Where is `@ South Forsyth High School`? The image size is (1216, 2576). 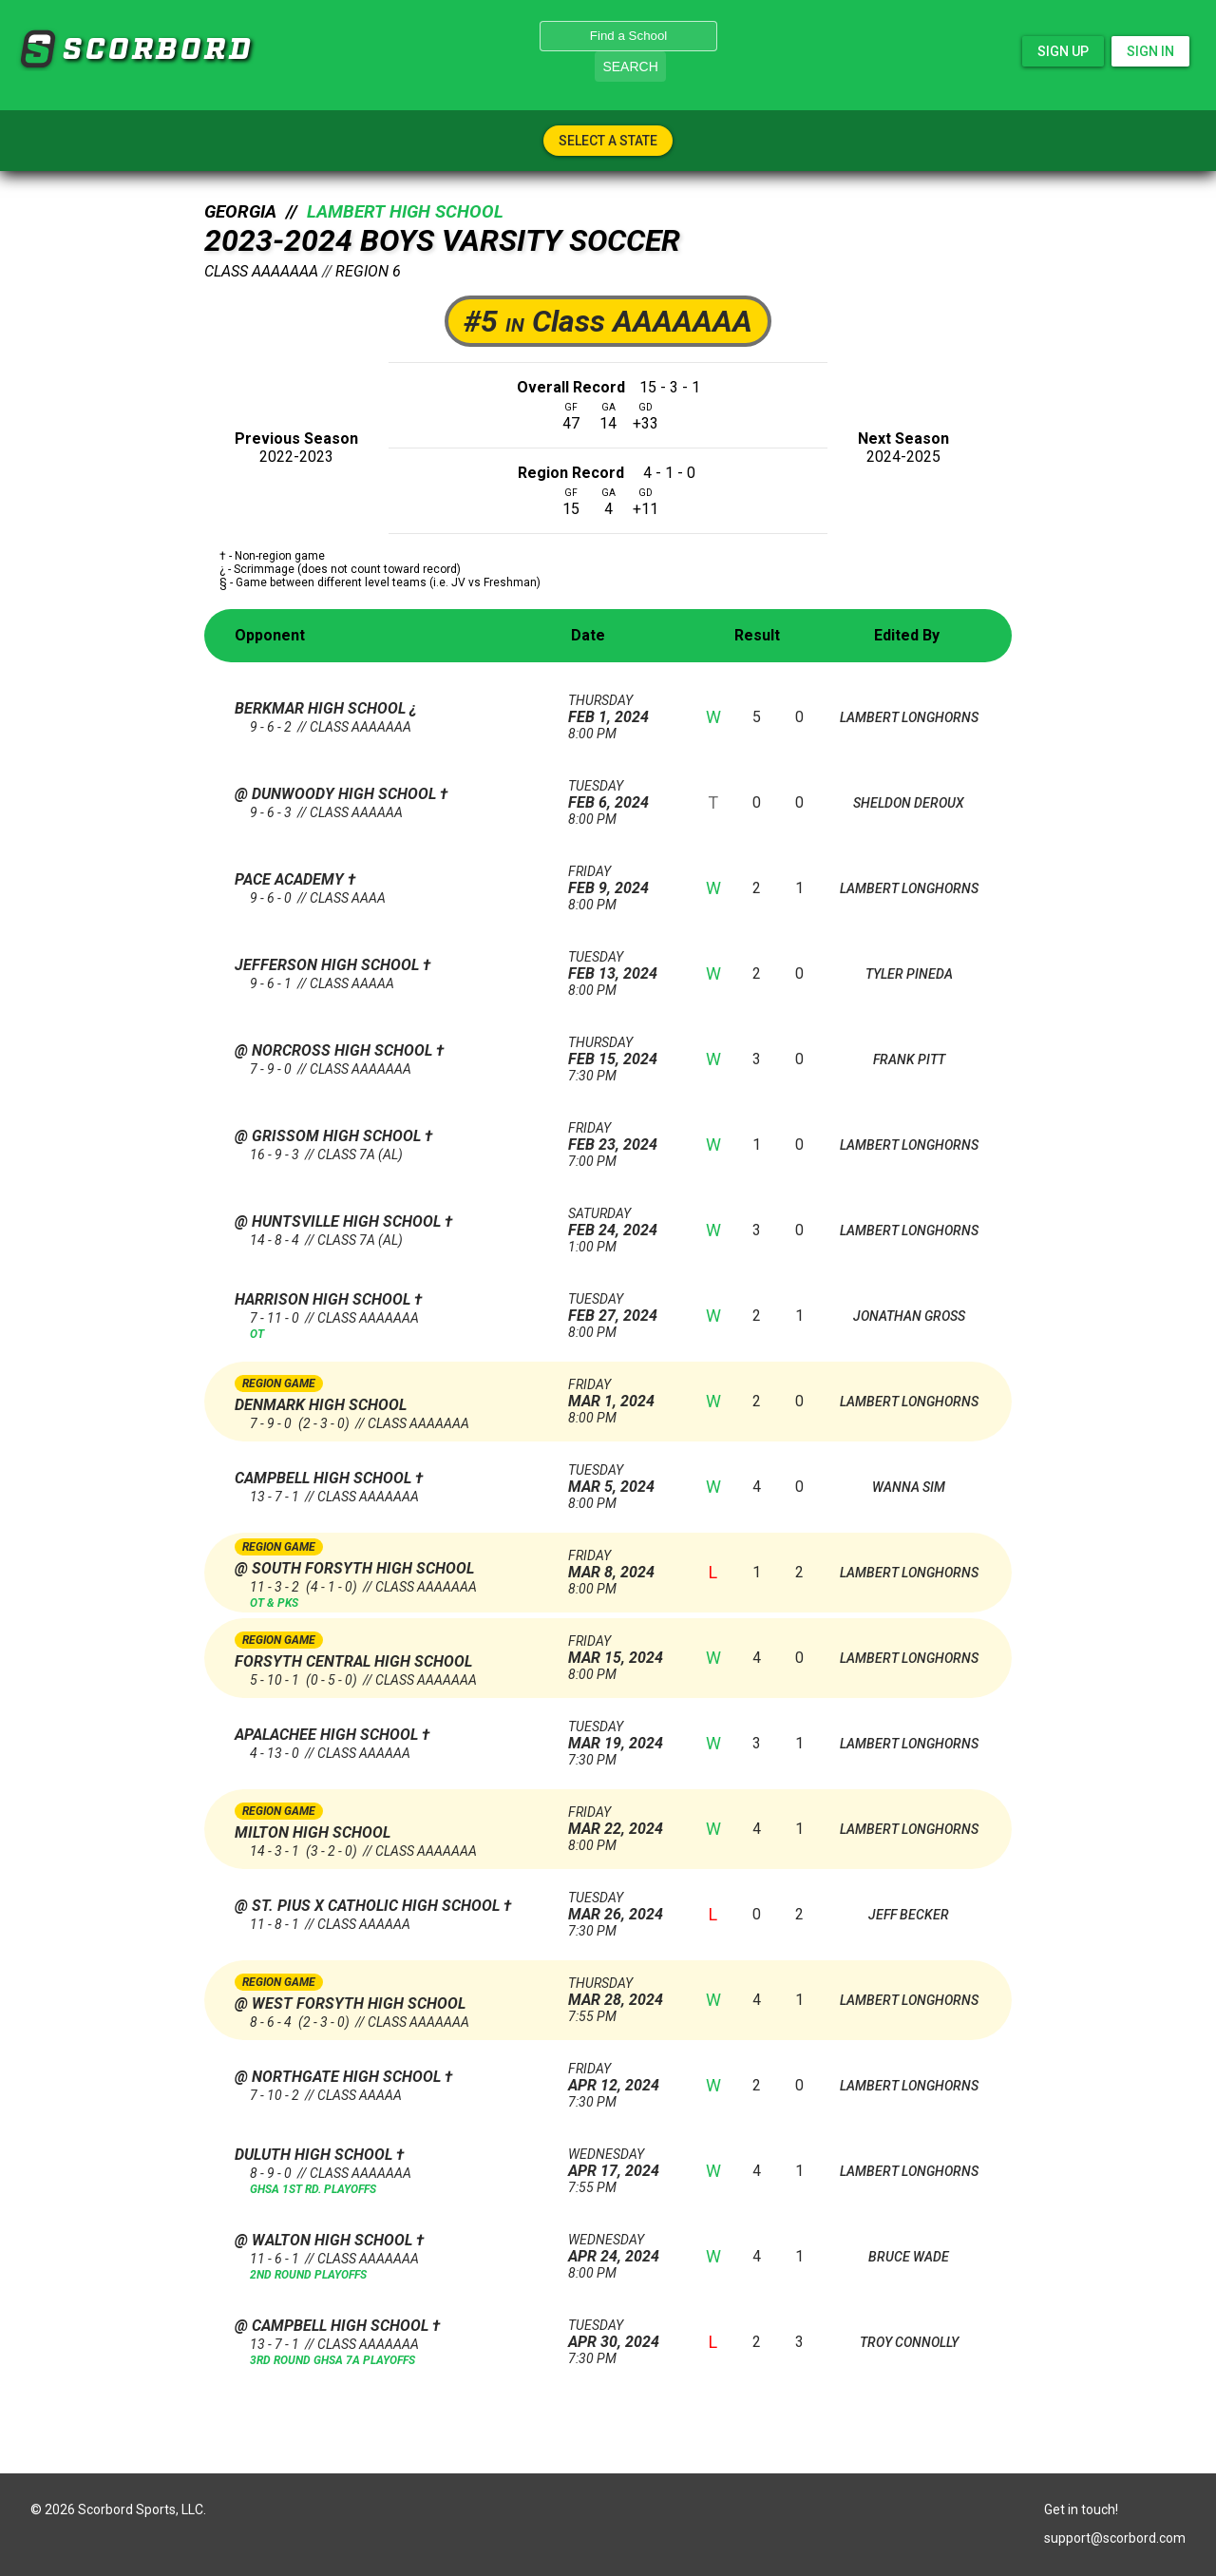
@ South Forsyth High School is located at coordinates (354, 1568).